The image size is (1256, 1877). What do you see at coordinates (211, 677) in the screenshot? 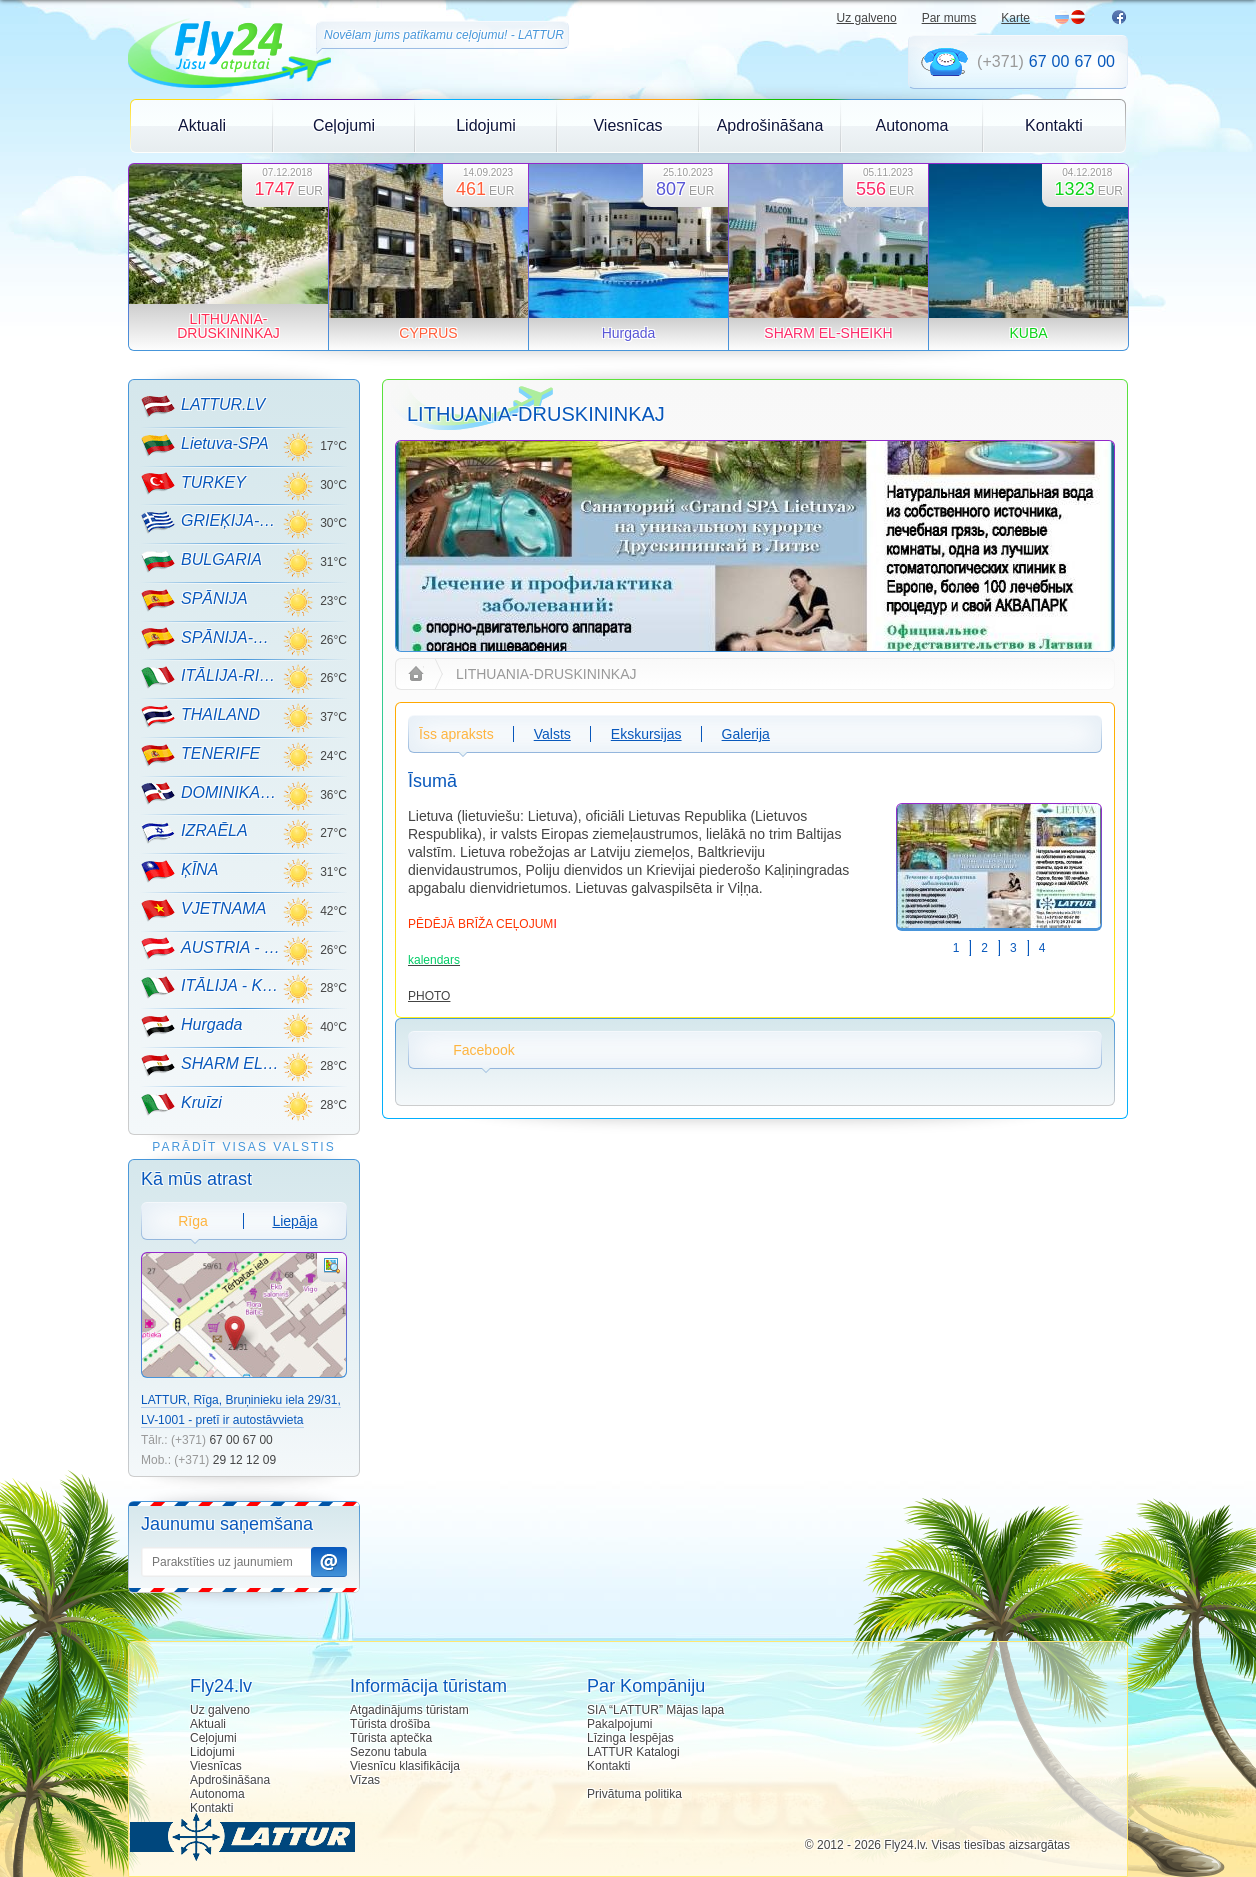
I see `ITĀLIJA-RIMINI` at bounding box center [211, 677].